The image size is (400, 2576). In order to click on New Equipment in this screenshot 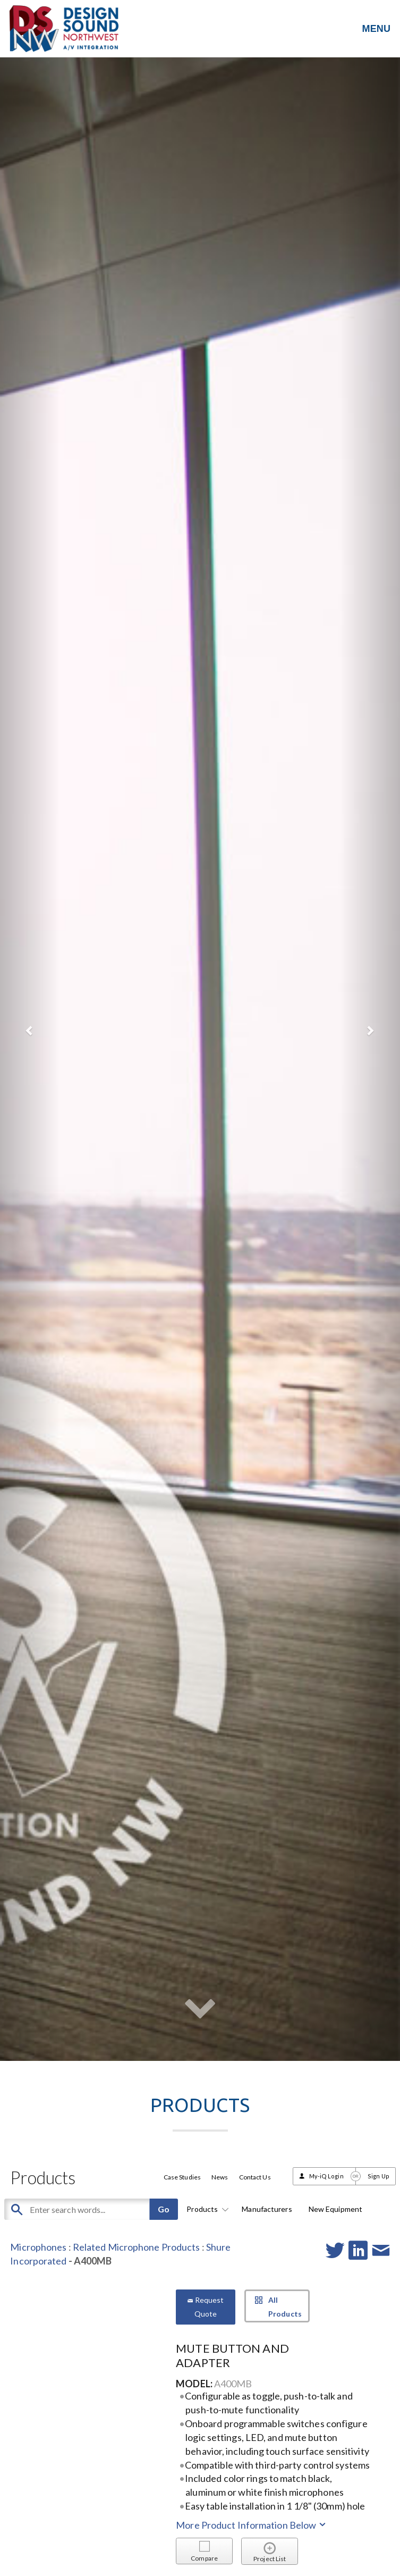, I will do `click(335, 2208)`.